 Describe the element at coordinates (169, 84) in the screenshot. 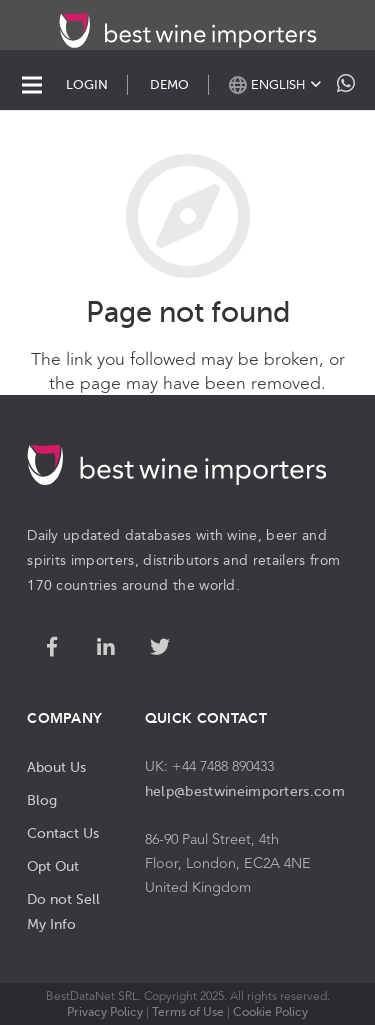

I see `DEMO` at that location.